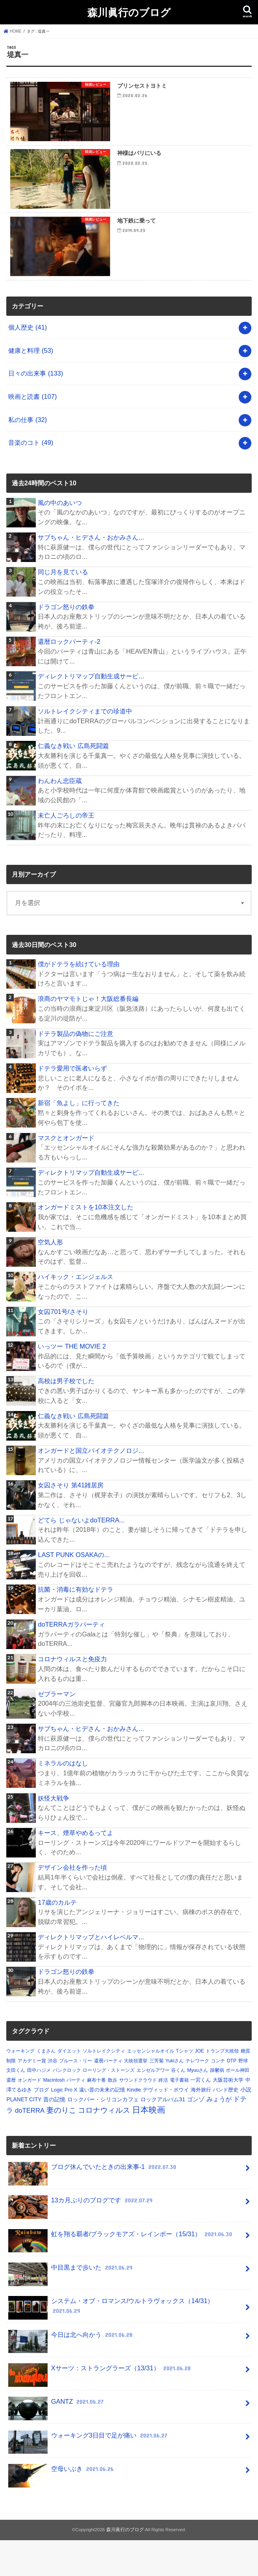  I want to click on Yukiさん, so click(175, 2096).